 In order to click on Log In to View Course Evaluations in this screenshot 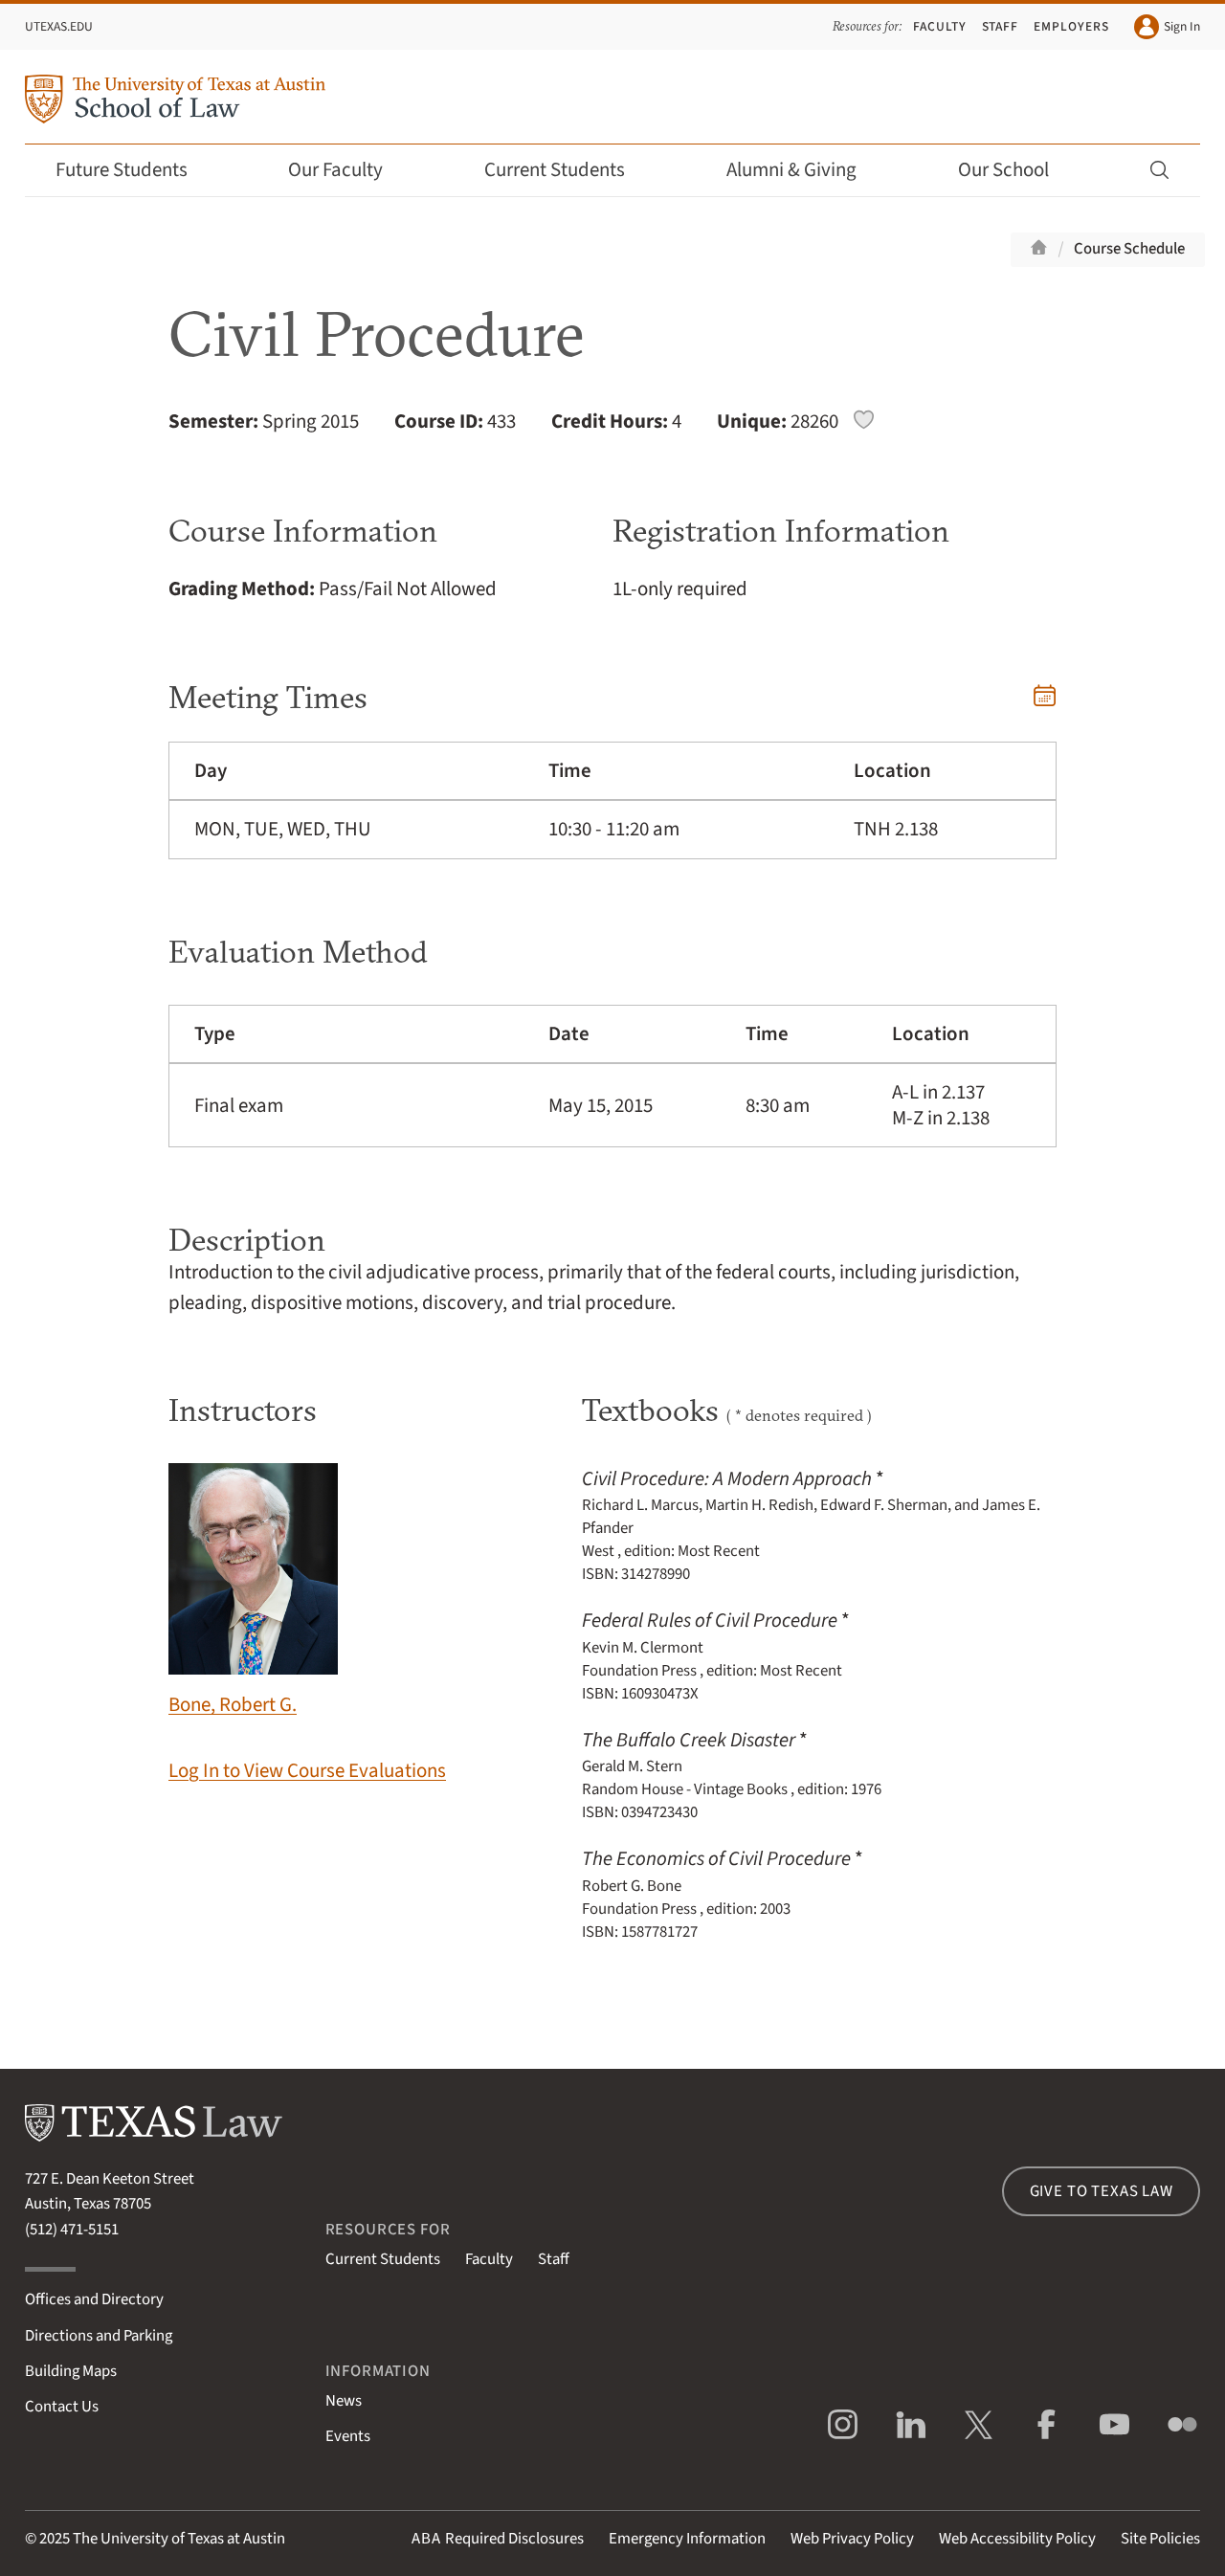, I will do `click(307, 1771)`.